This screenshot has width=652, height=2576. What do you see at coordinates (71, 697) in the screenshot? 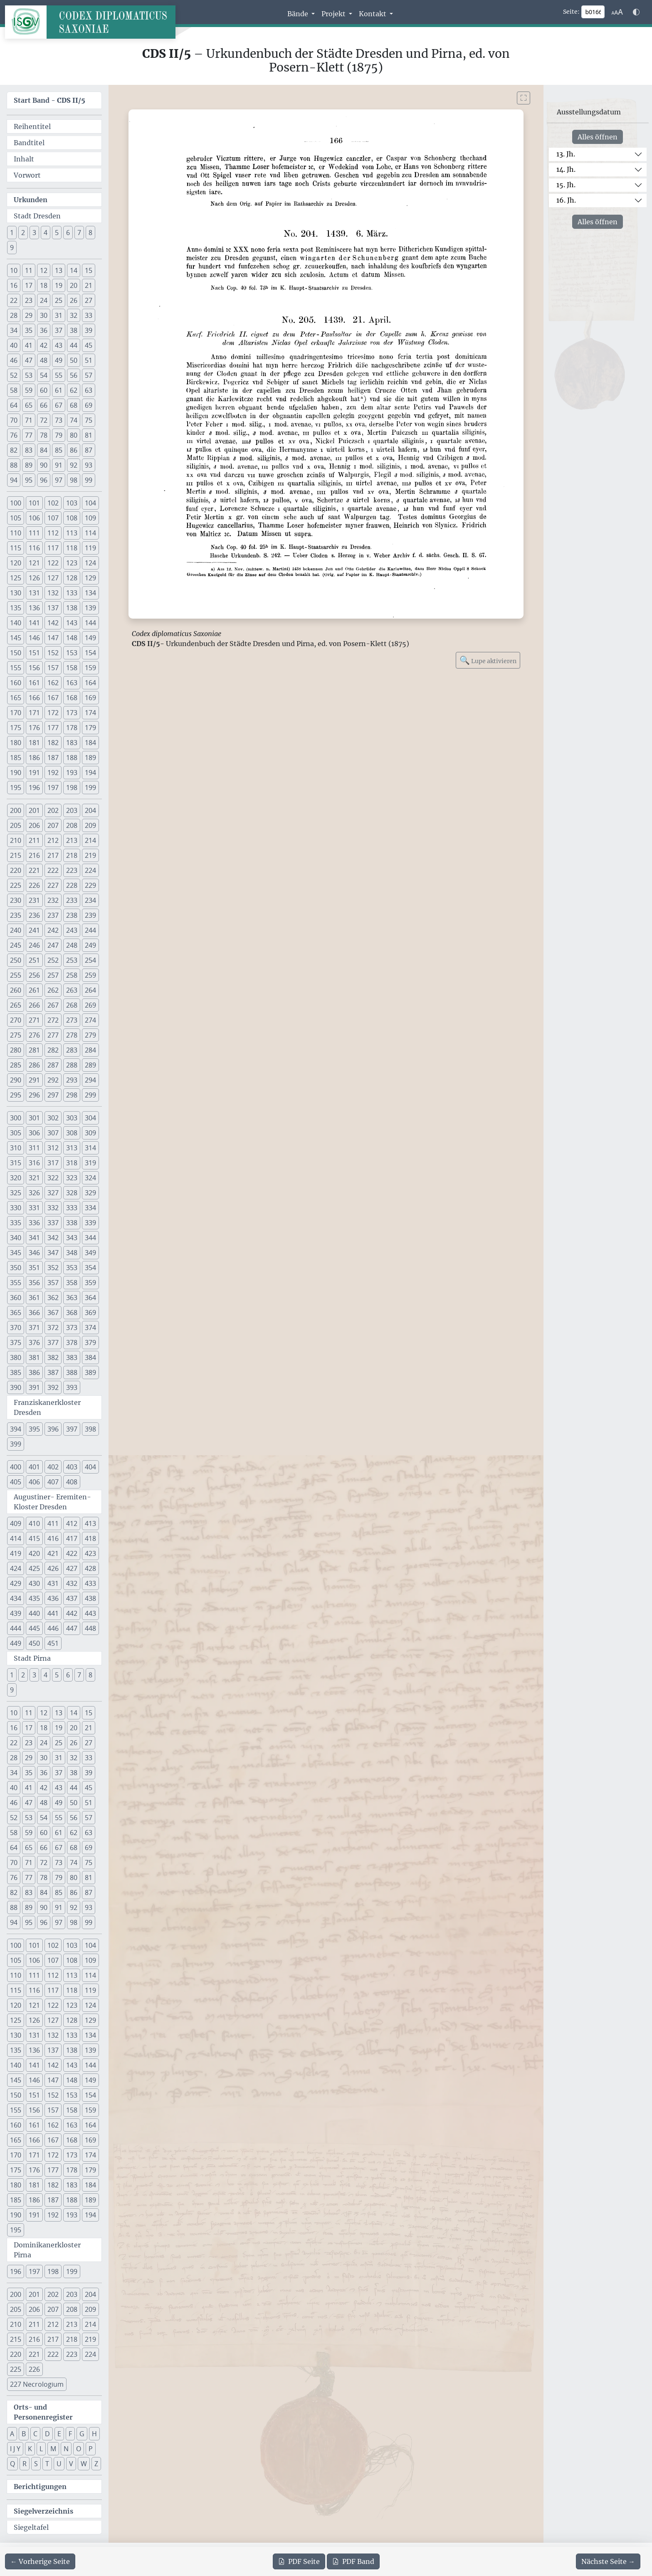
I see `168 [button]` at bounding box center [71, 697].